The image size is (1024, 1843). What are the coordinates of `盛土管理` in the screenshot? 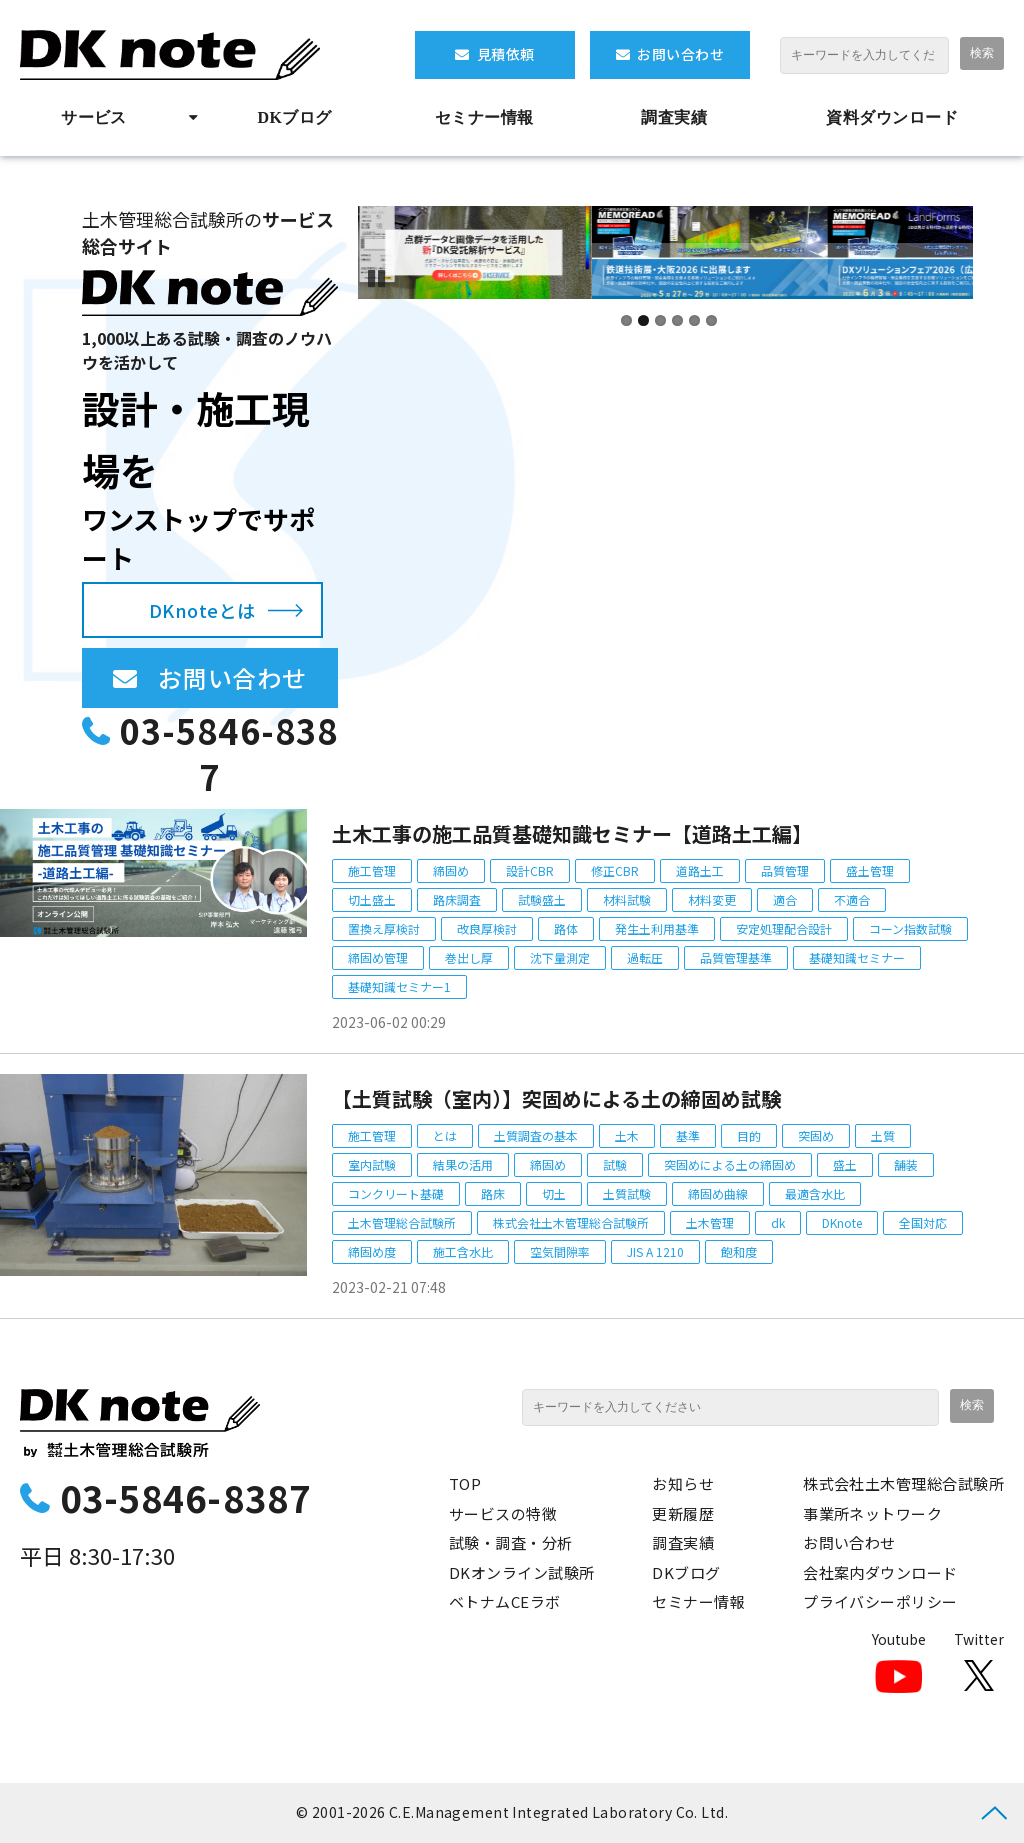 It's located at (870, 870).